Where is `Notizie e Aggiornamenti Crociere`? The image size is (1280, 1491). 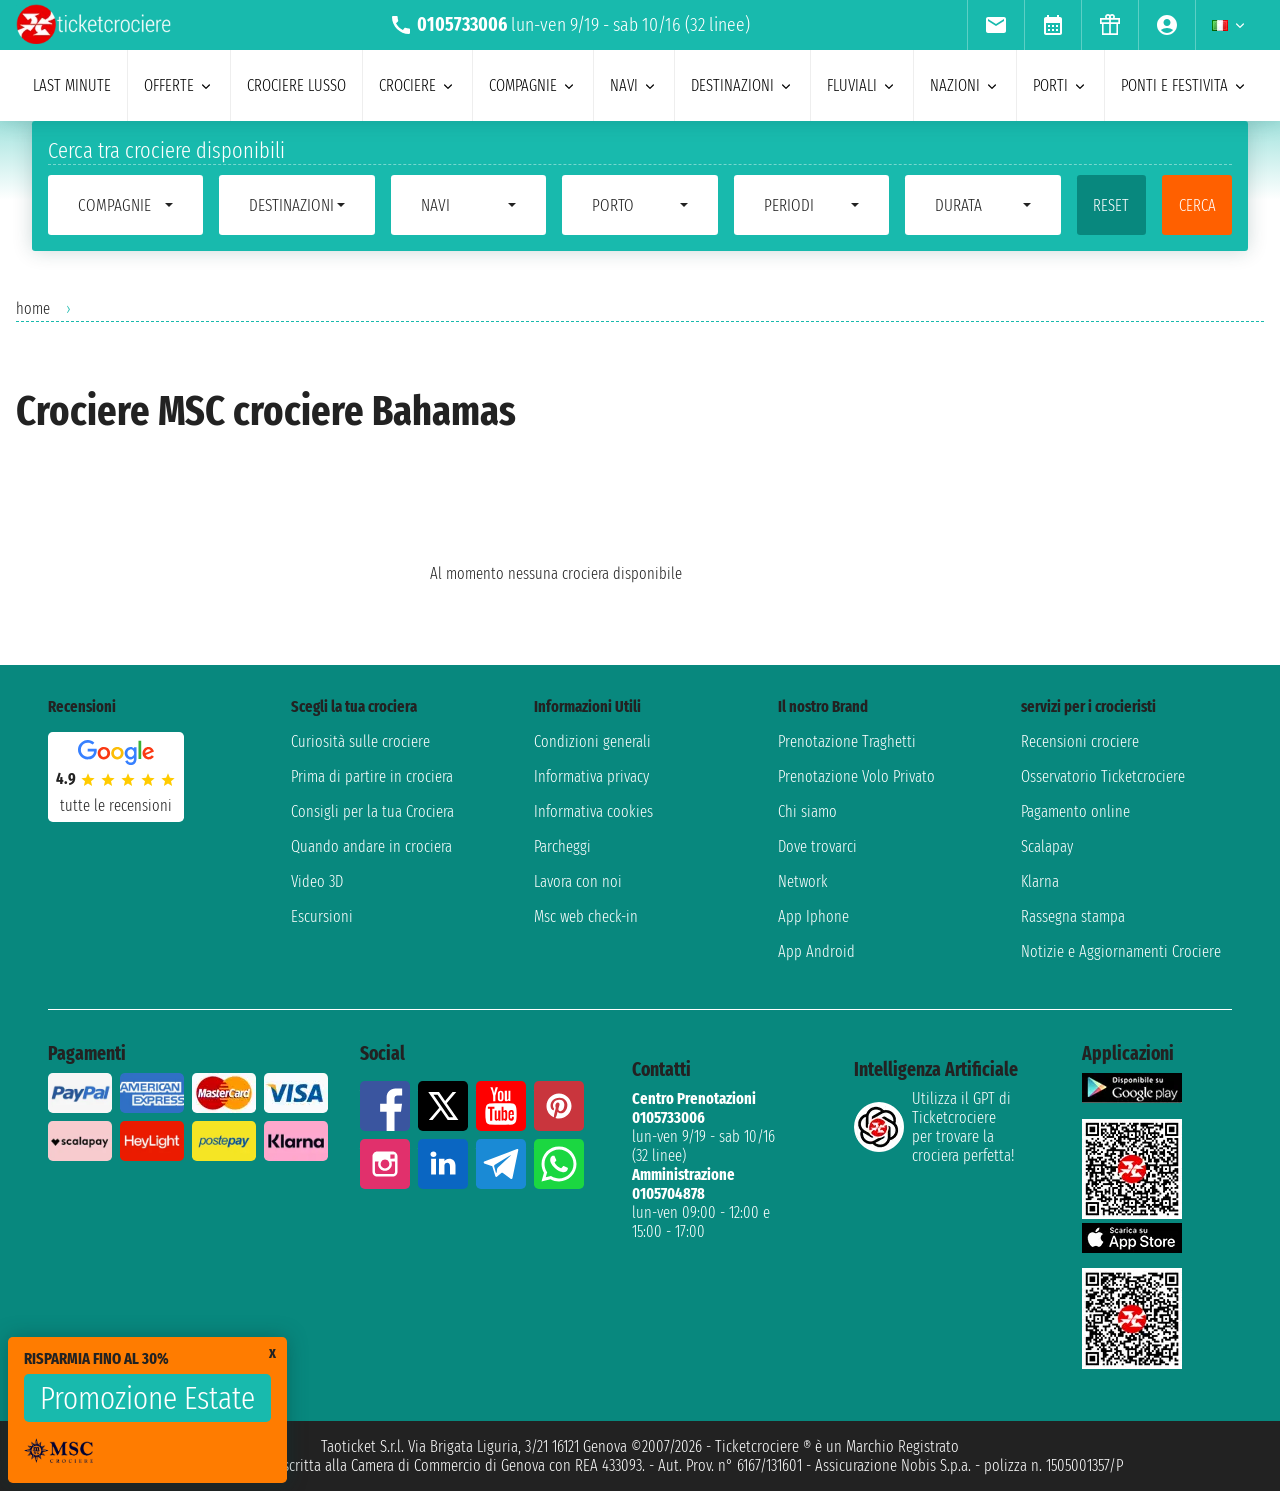 Notizie e Aggiornamenti Crociere is located at coordinates (1121, 951).